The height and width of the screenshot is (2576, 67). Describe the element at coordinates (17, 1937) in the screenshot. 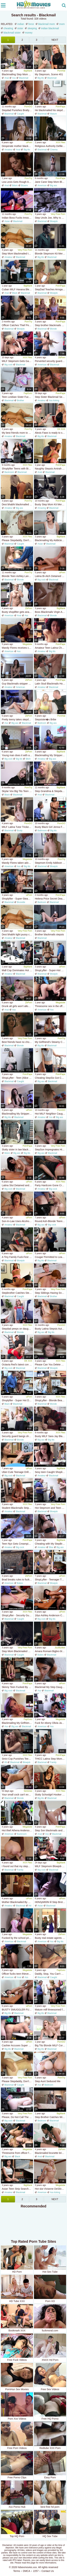

I see `Fucked by the school principal for curvy mommy Ellie Tay` at that location.